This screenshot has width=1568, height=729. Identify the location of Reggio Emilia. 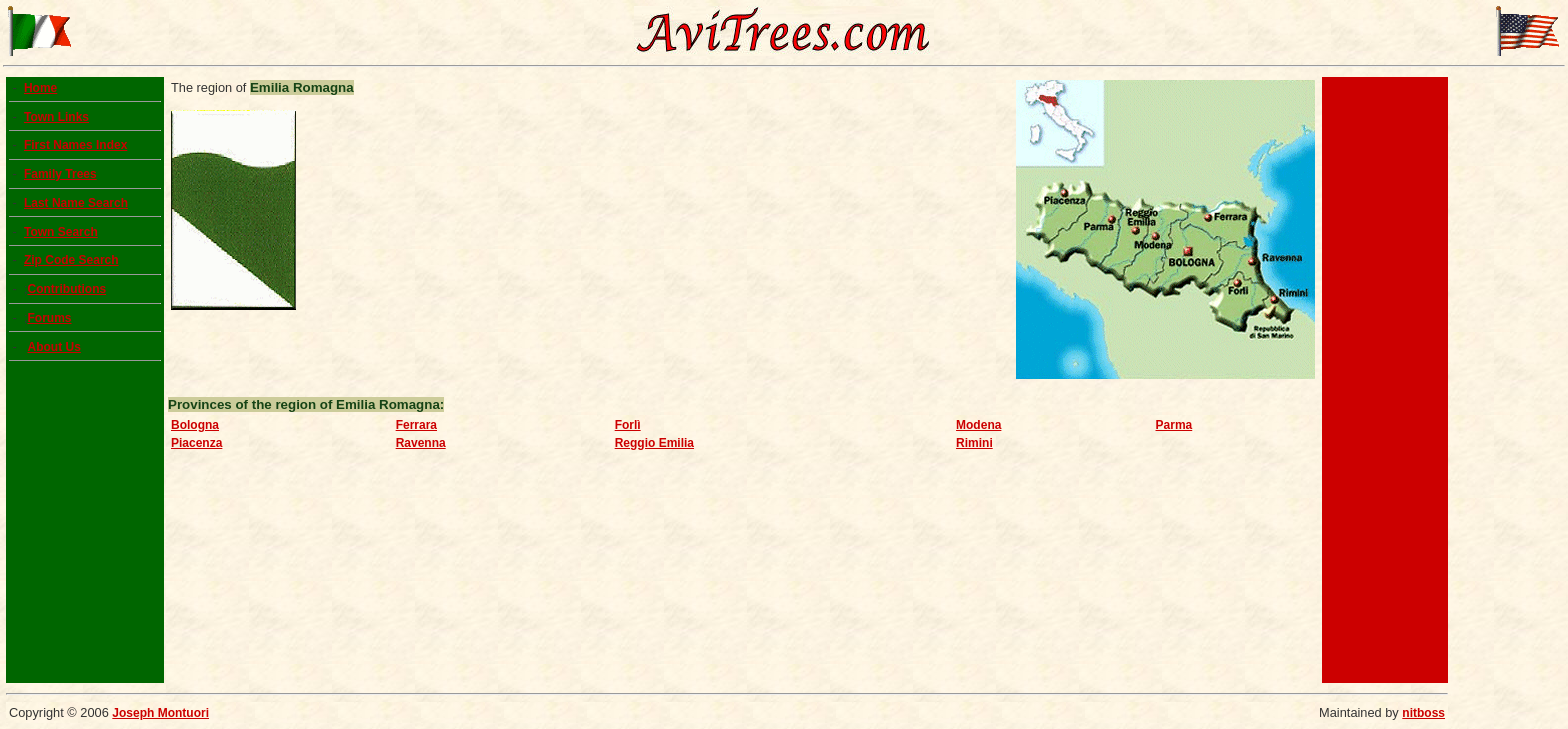
(654, 443).